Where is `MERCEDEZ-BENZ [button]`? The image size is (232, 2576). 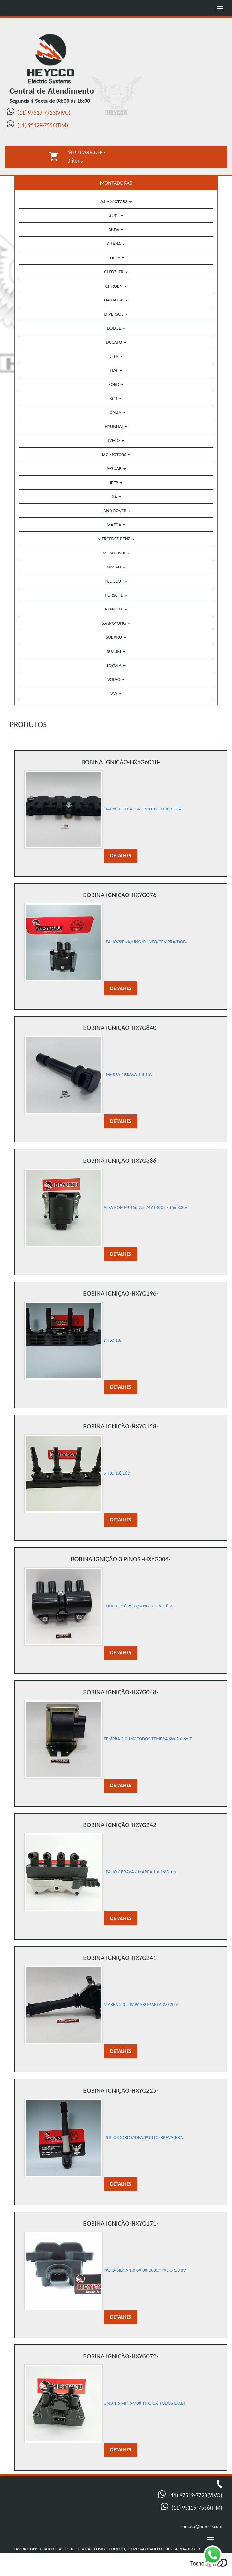
MERCEDEZ-BENZ [button] is located at coordinates (116, 539).